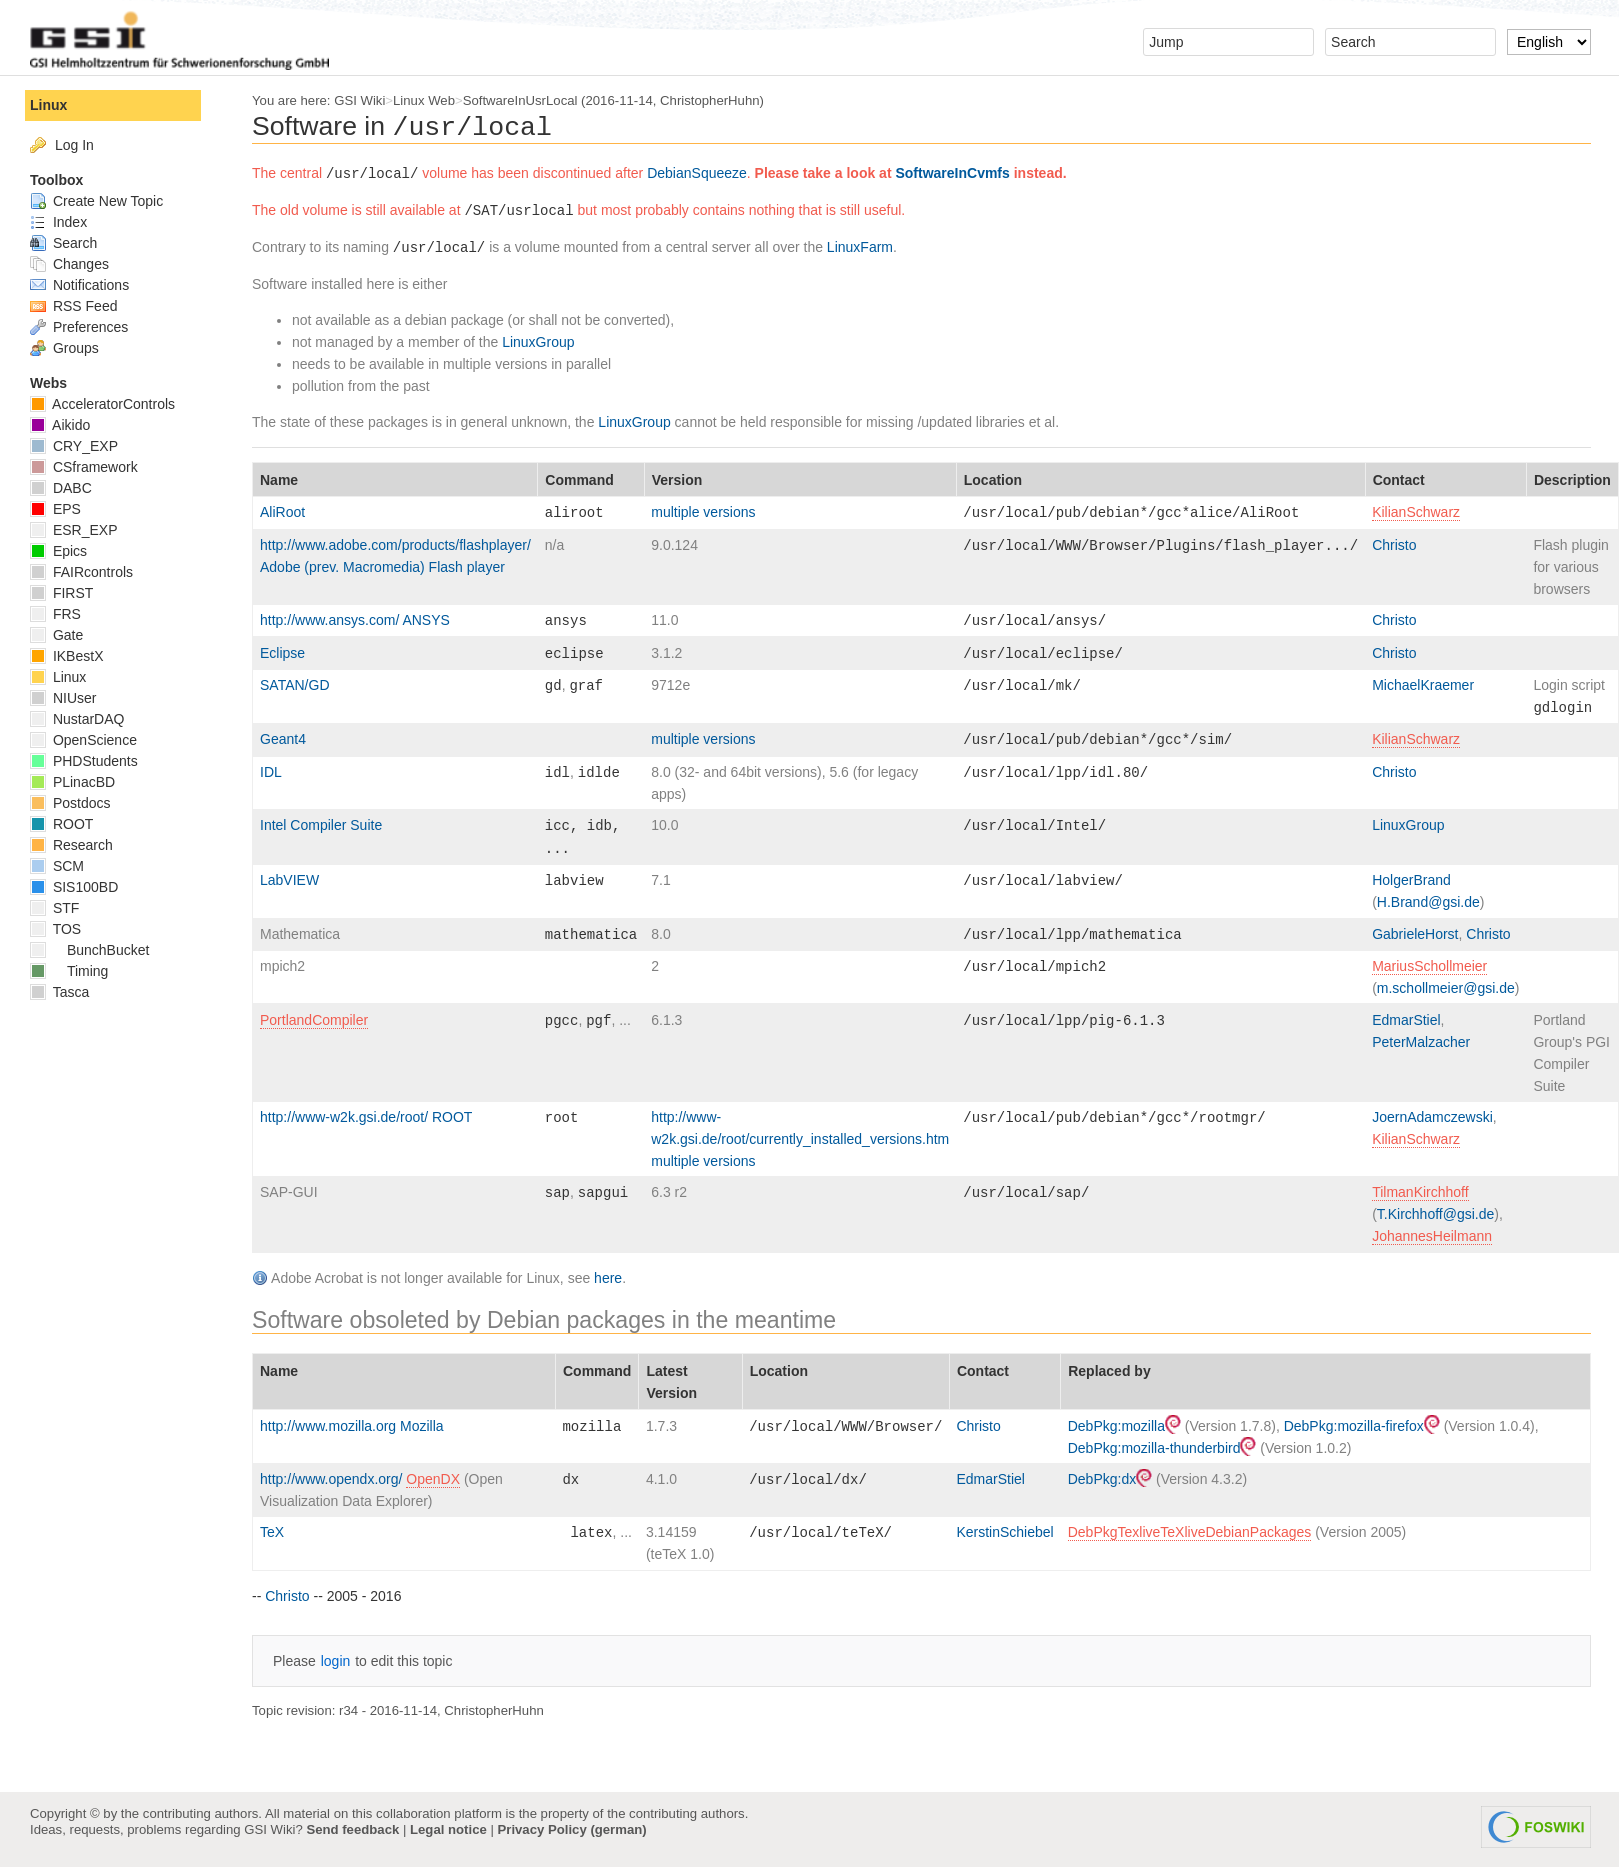 This screenshot has height=1867, width=1619. I want to click on FAIRcontrols, so click(81, 572).